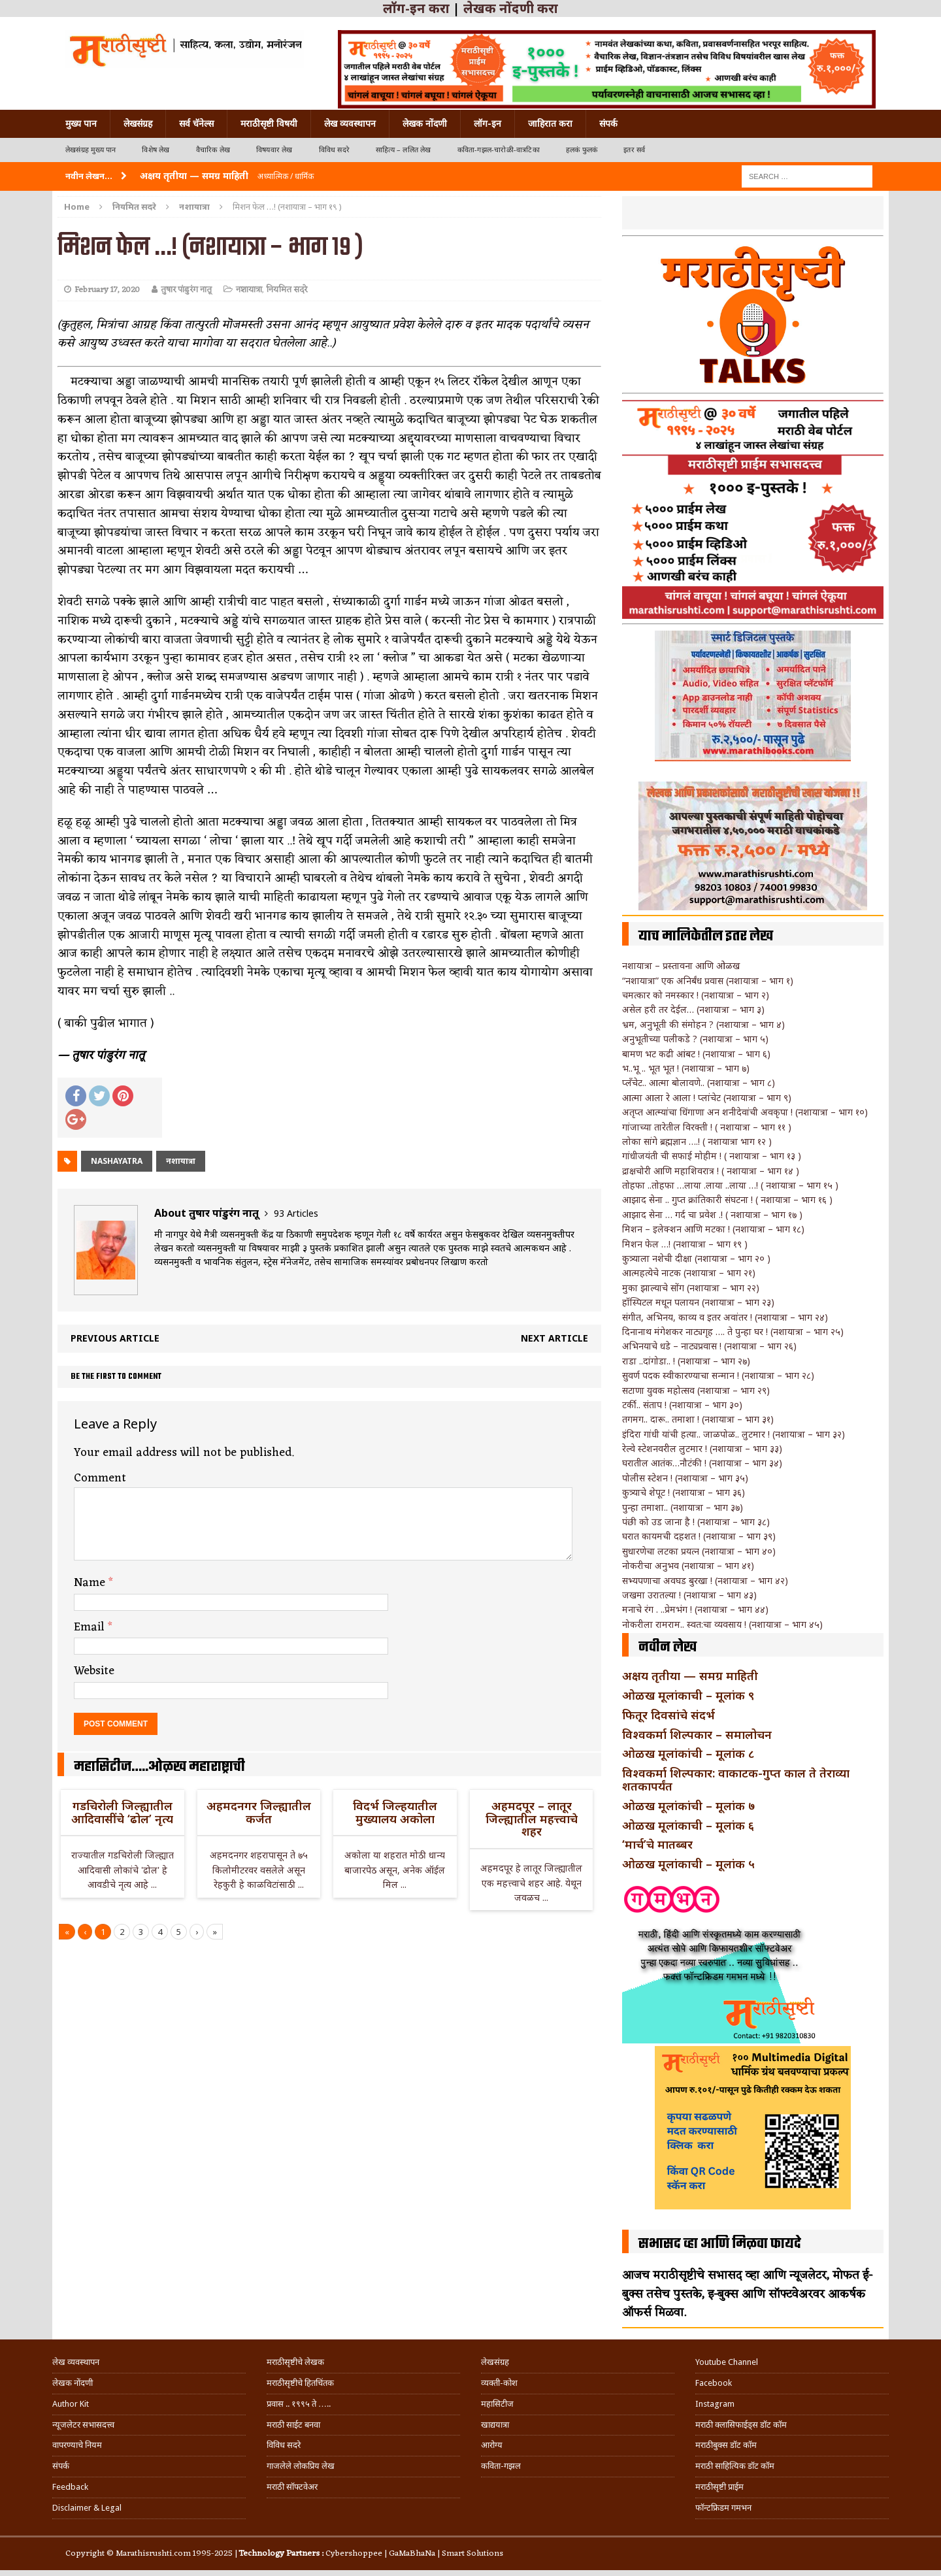  Describe the element at coordinates (196, 123) in the screenshot. I see `सर्व चॅनेल्स` at that location.